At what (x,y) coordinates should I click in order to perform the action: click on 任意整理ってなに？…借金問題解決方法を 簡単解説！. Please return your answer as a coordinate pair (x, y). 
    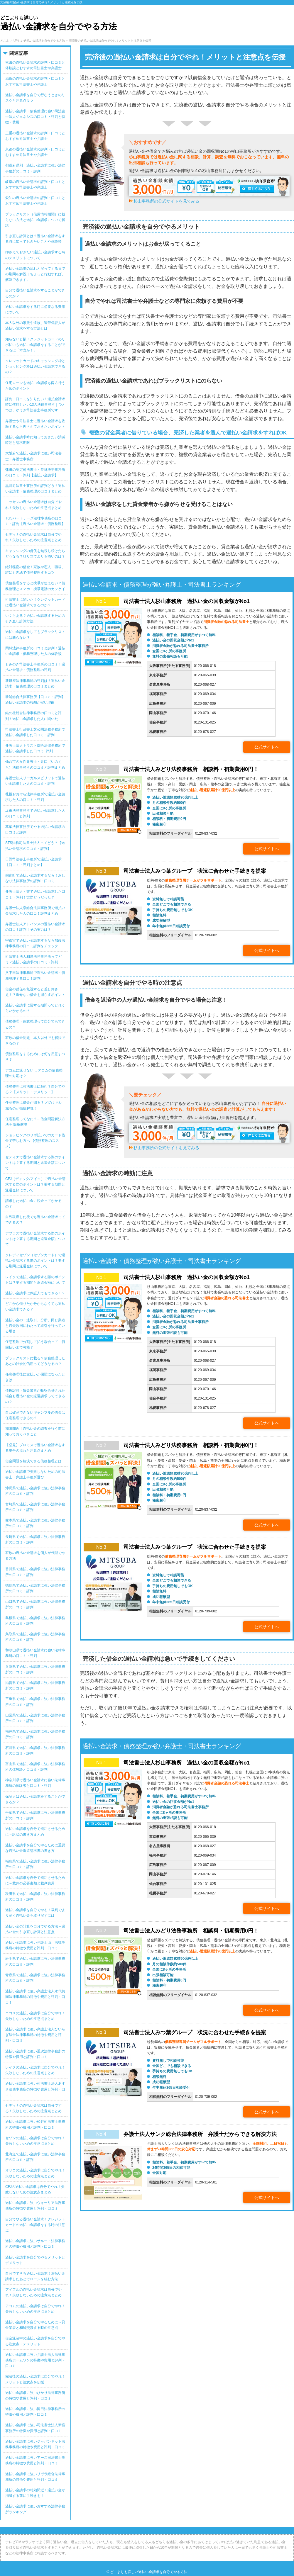
    Looking at the image, I should click on (35, 1122).